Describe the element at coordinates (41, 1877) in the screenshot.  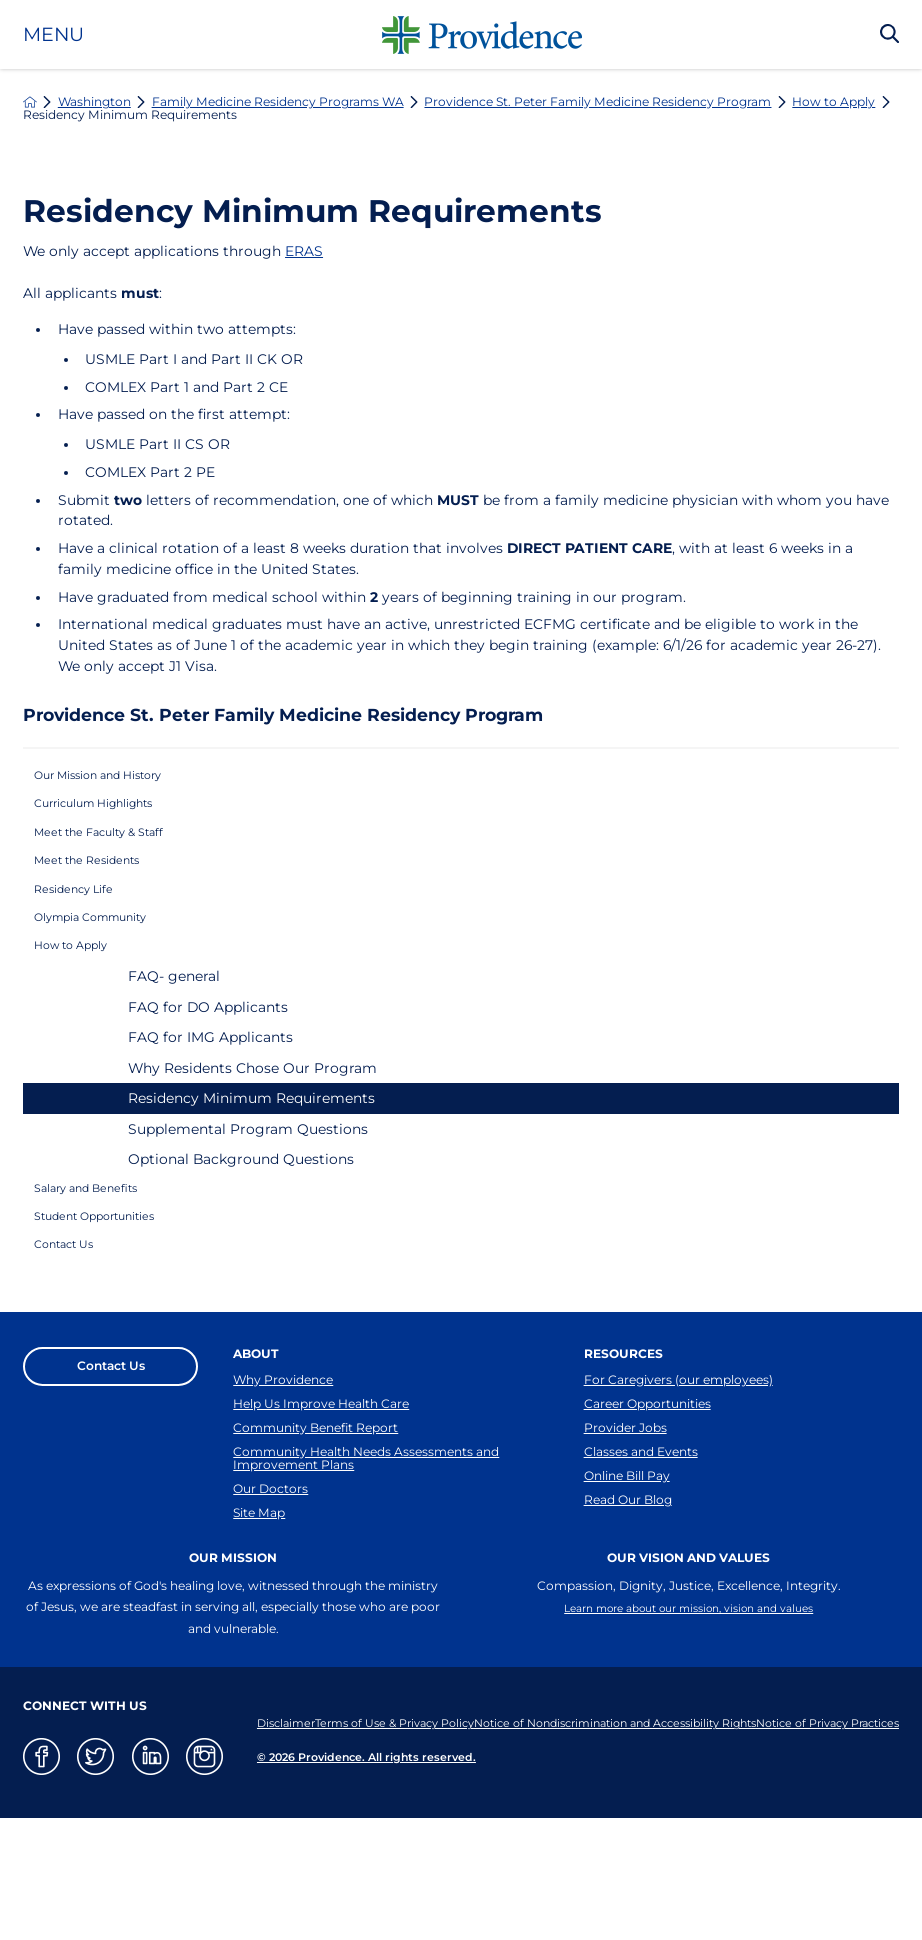
I see `[facebook link]` at that location.